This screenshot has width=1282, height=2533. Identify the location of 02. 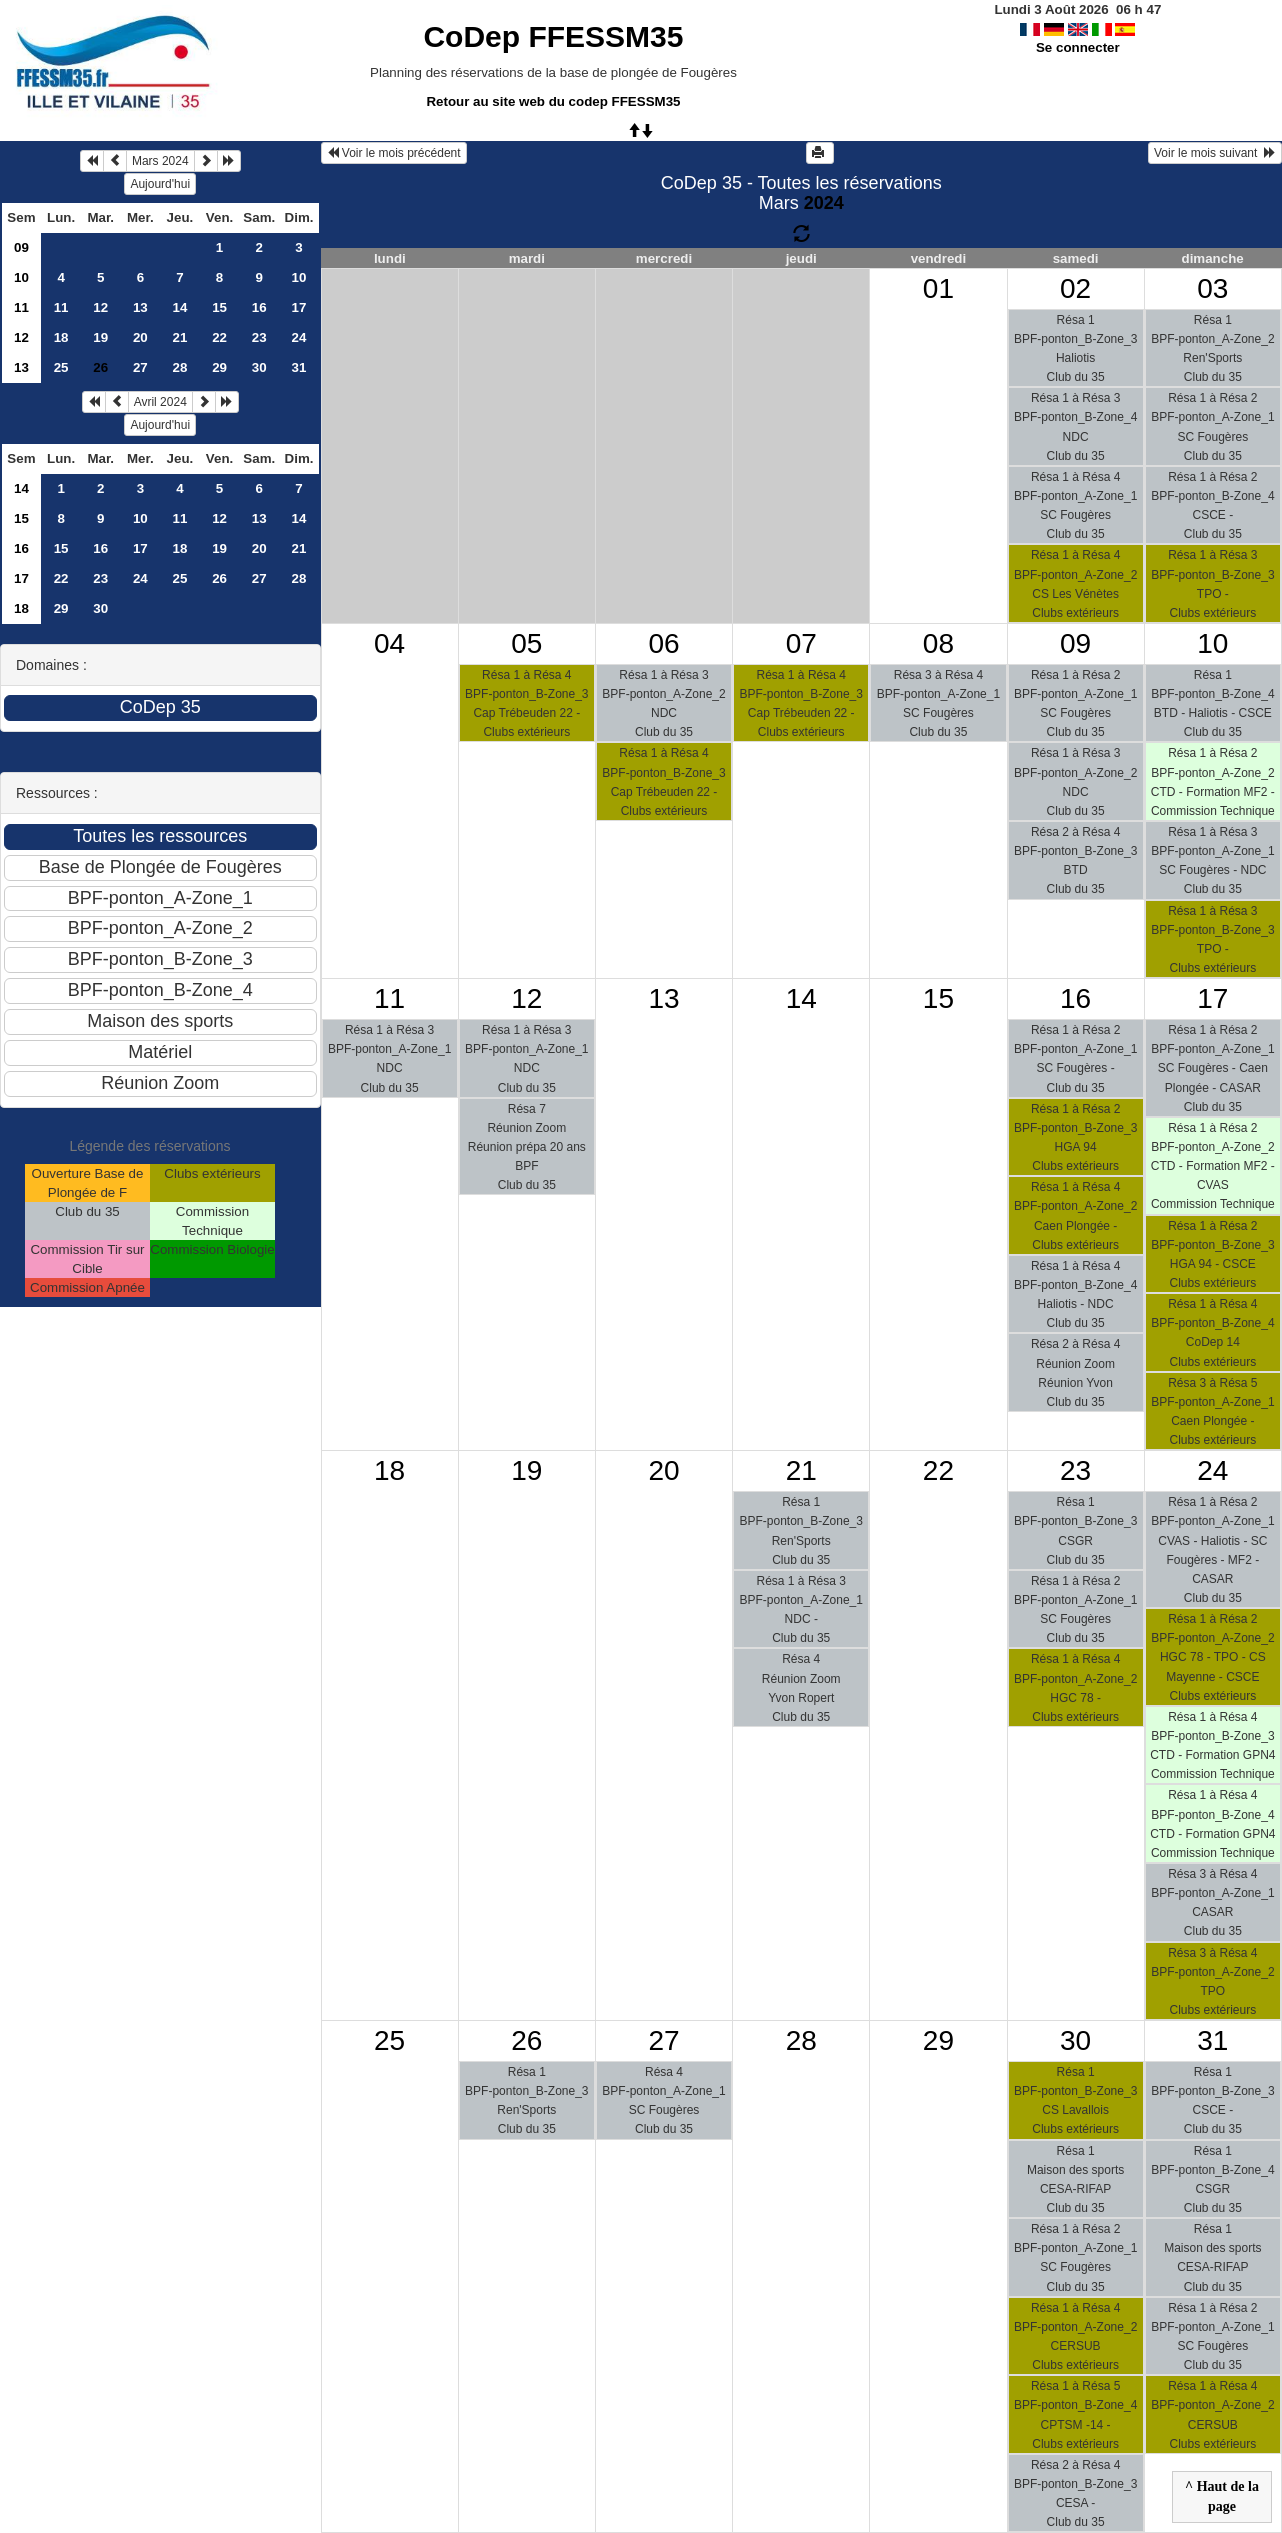
(1075, 288).